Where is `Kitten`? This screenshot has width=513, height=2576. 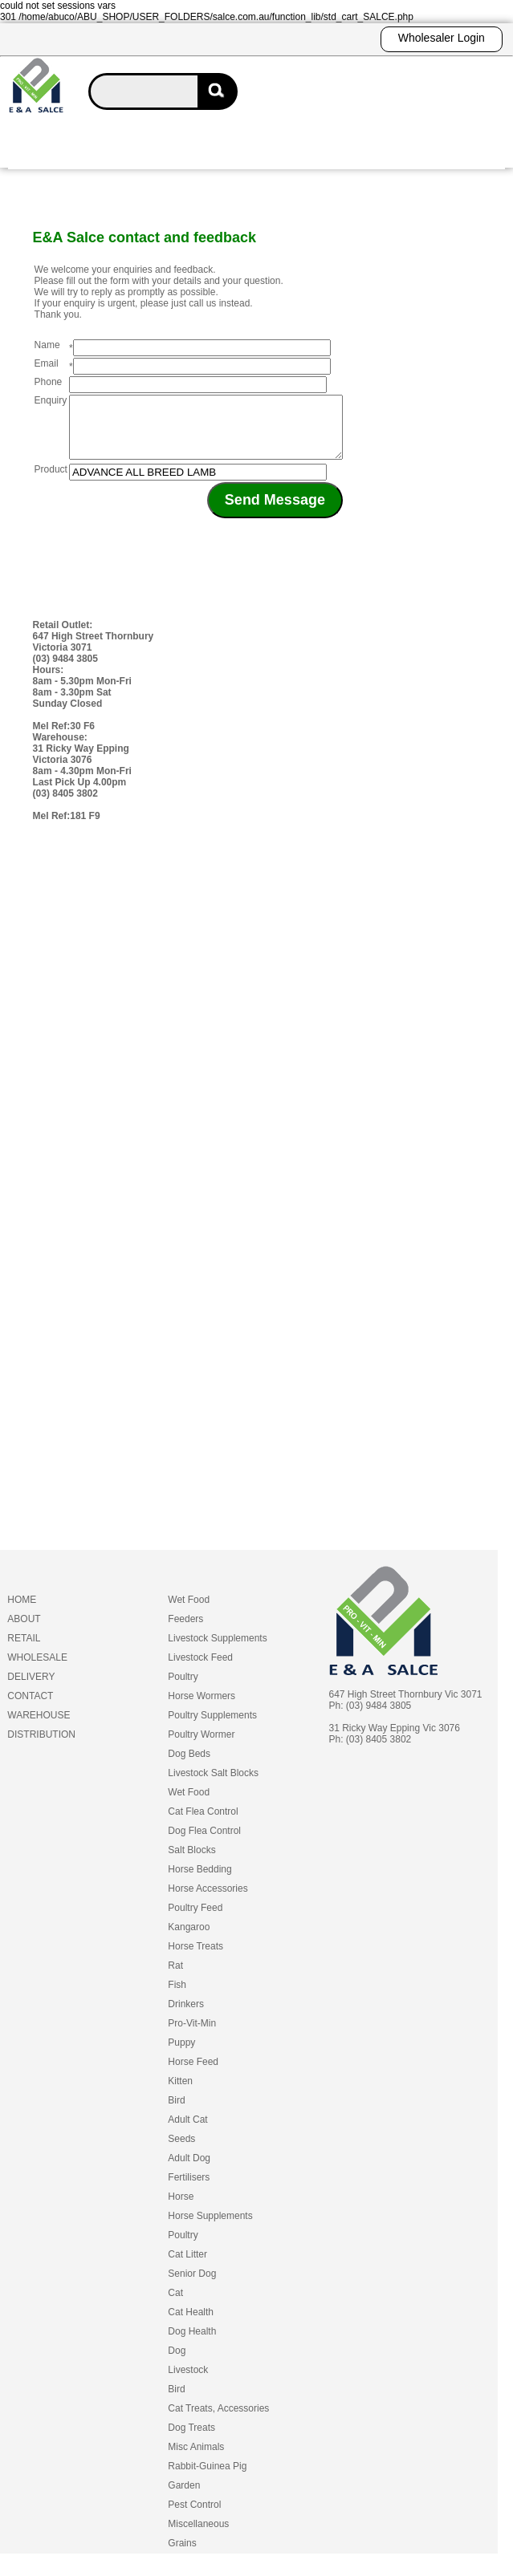
Kitten is located at coordinates (180, 2093).